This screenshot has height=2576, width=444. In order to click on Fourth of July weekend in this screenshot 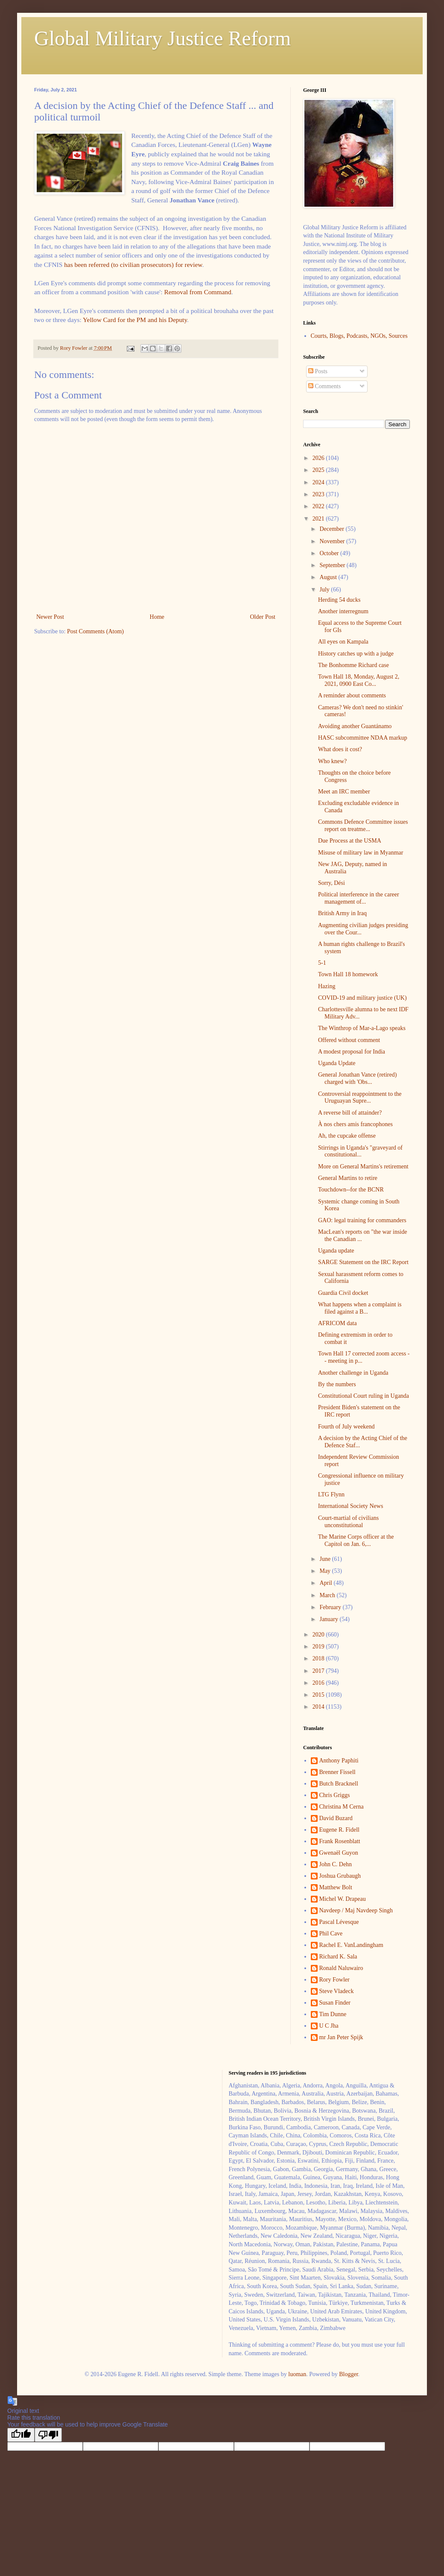, I will do `click(346, 1426)`.